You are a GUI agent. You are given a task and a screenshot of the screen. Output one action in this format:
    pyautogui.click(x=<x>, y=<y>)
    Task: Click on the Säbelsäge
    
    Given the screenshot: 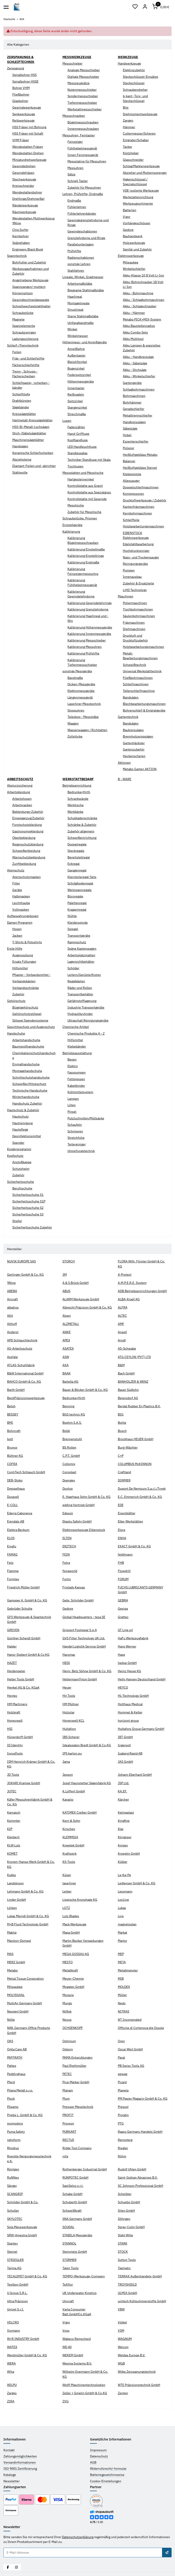 What is the action you would take?
    pyautogui.click(x=130, y=428)
    